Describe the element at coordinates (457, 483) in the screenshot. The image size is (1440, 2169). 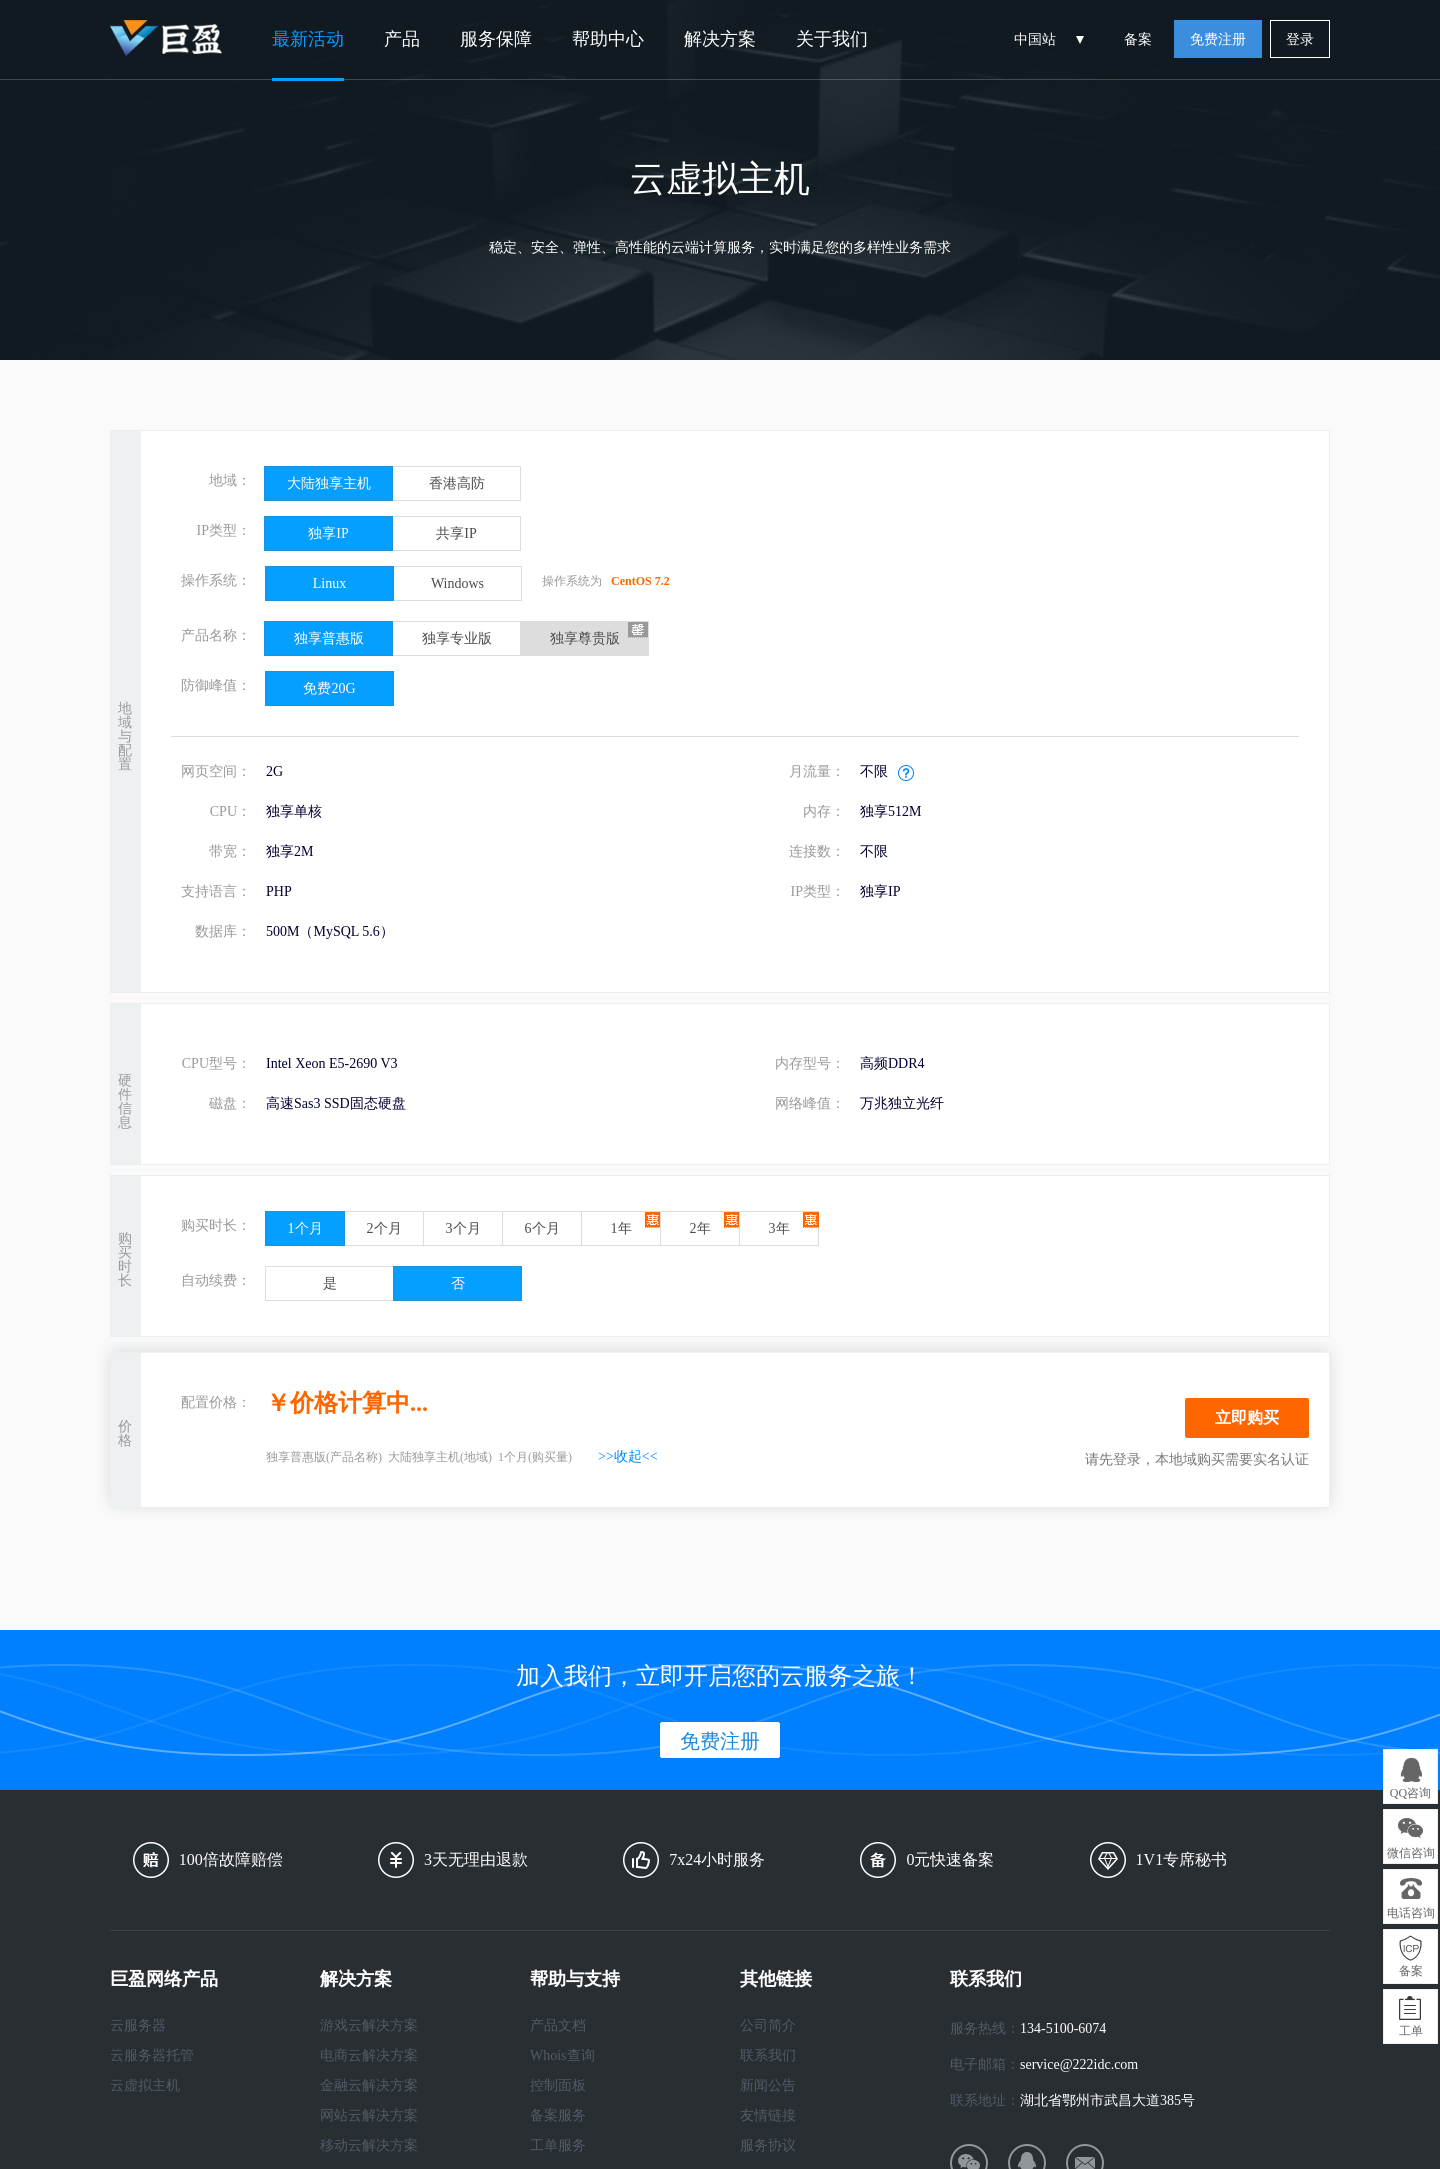
I see `香港高防` at that location.